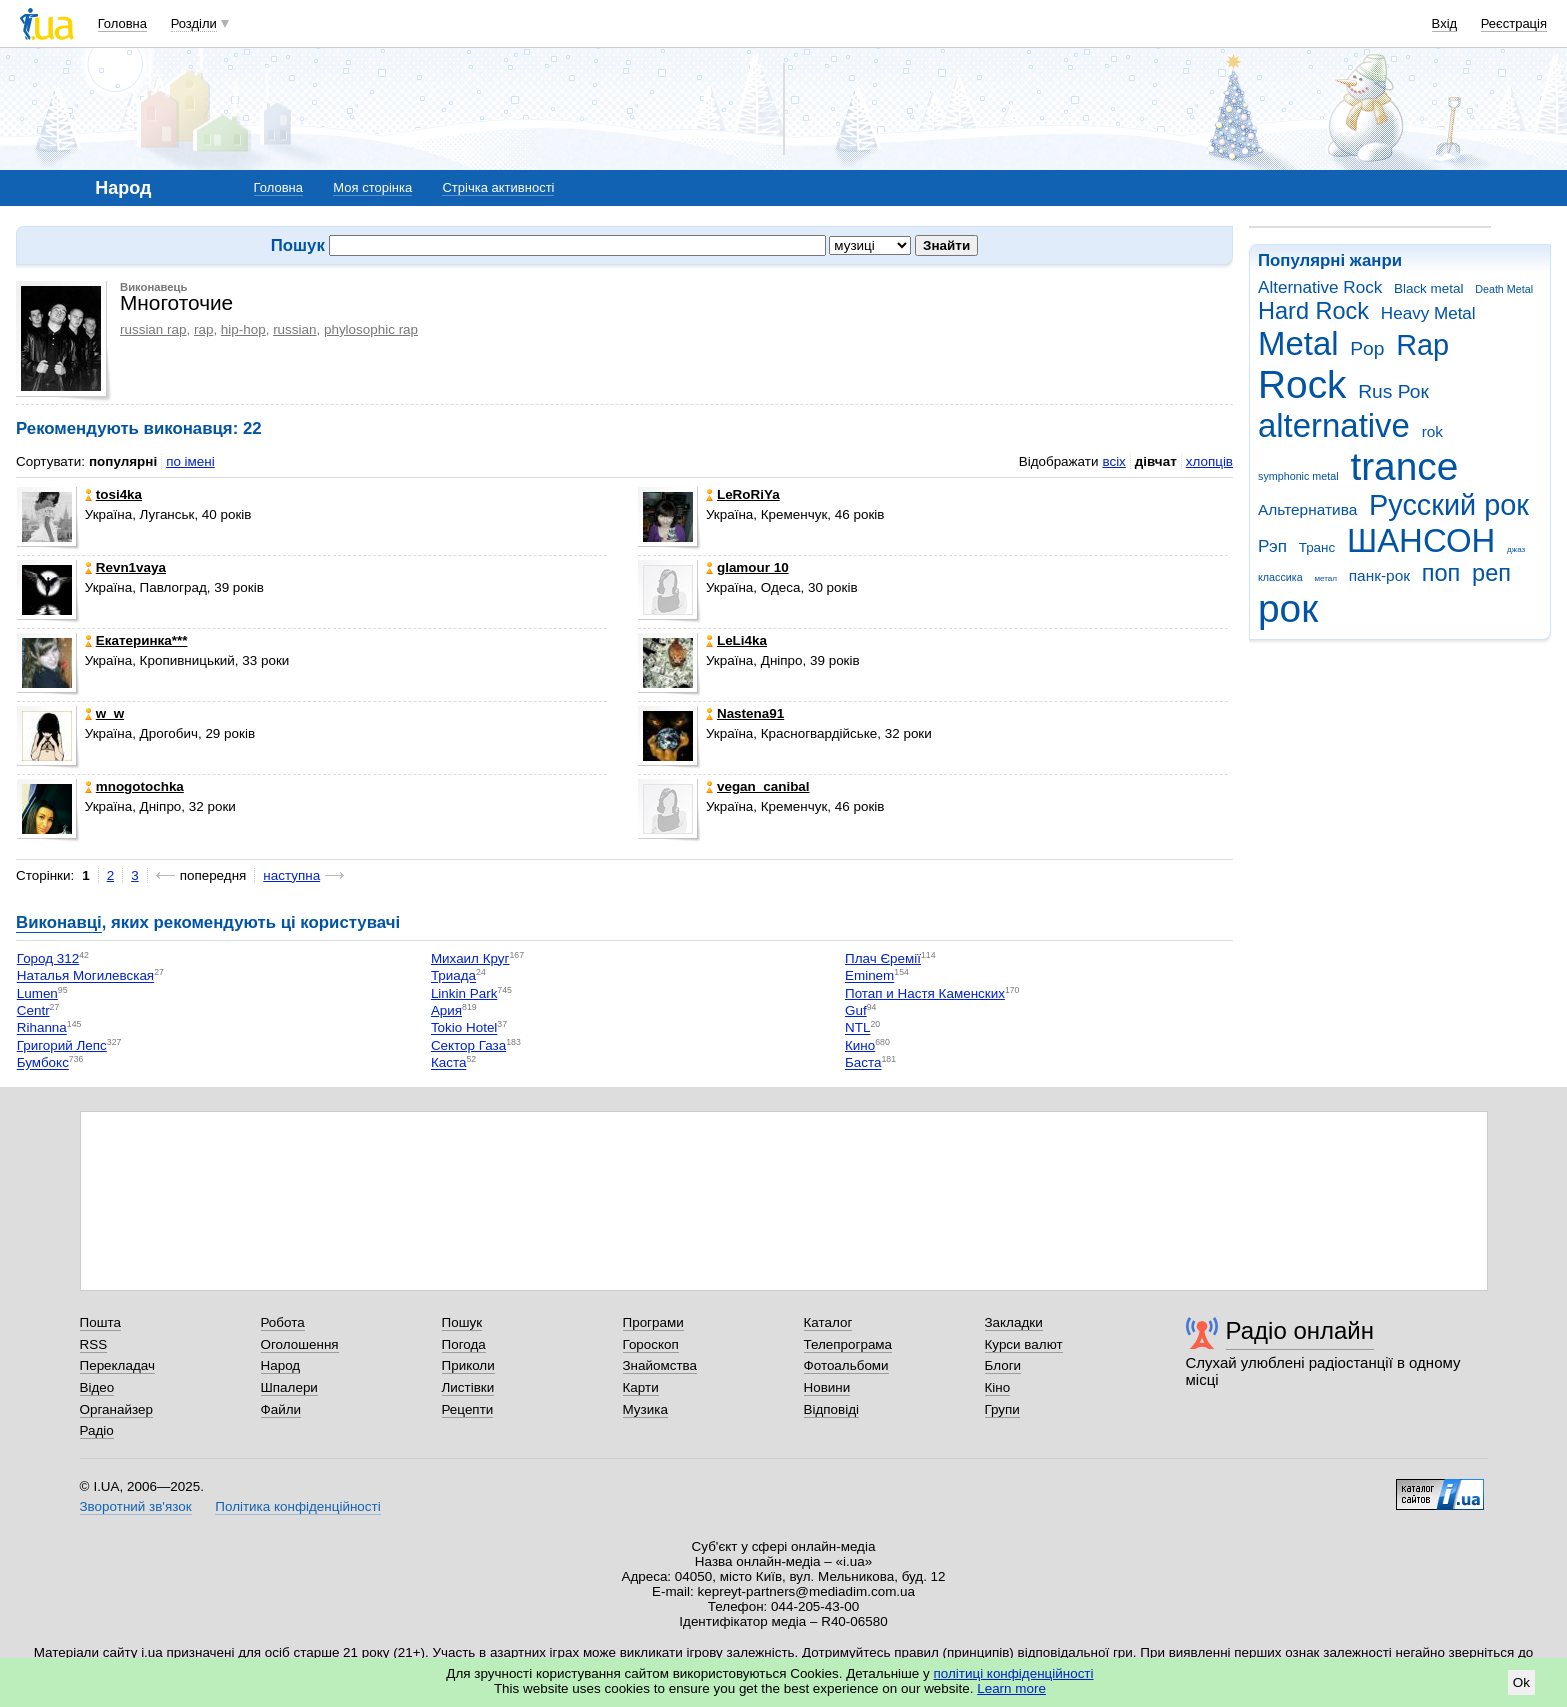 The height and width of the screenshot is (1707, 1567). I want to click on Оголошення, so click(300, 1344).